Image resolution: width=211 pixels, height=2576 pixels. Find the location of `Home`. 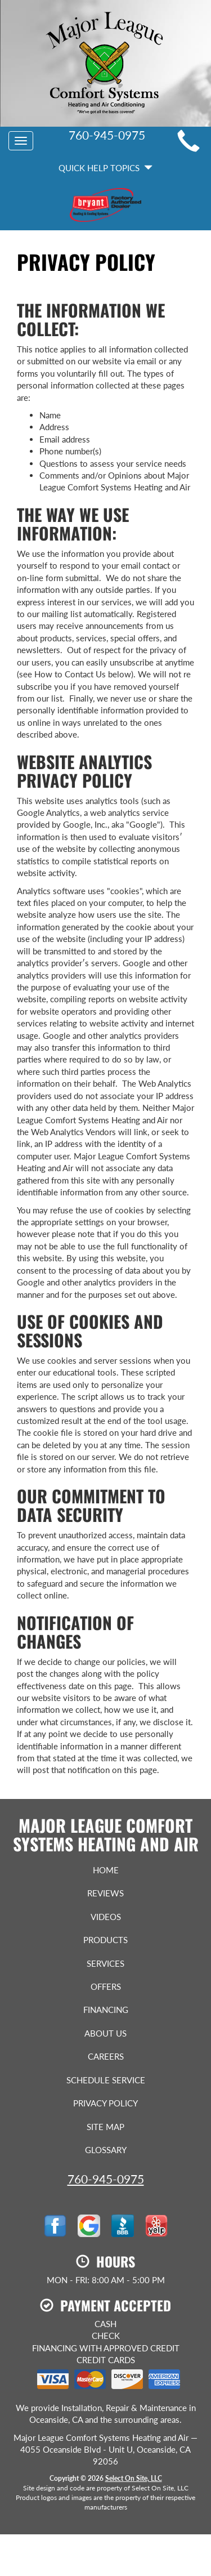

Home is located at coordinates (106, 1870).